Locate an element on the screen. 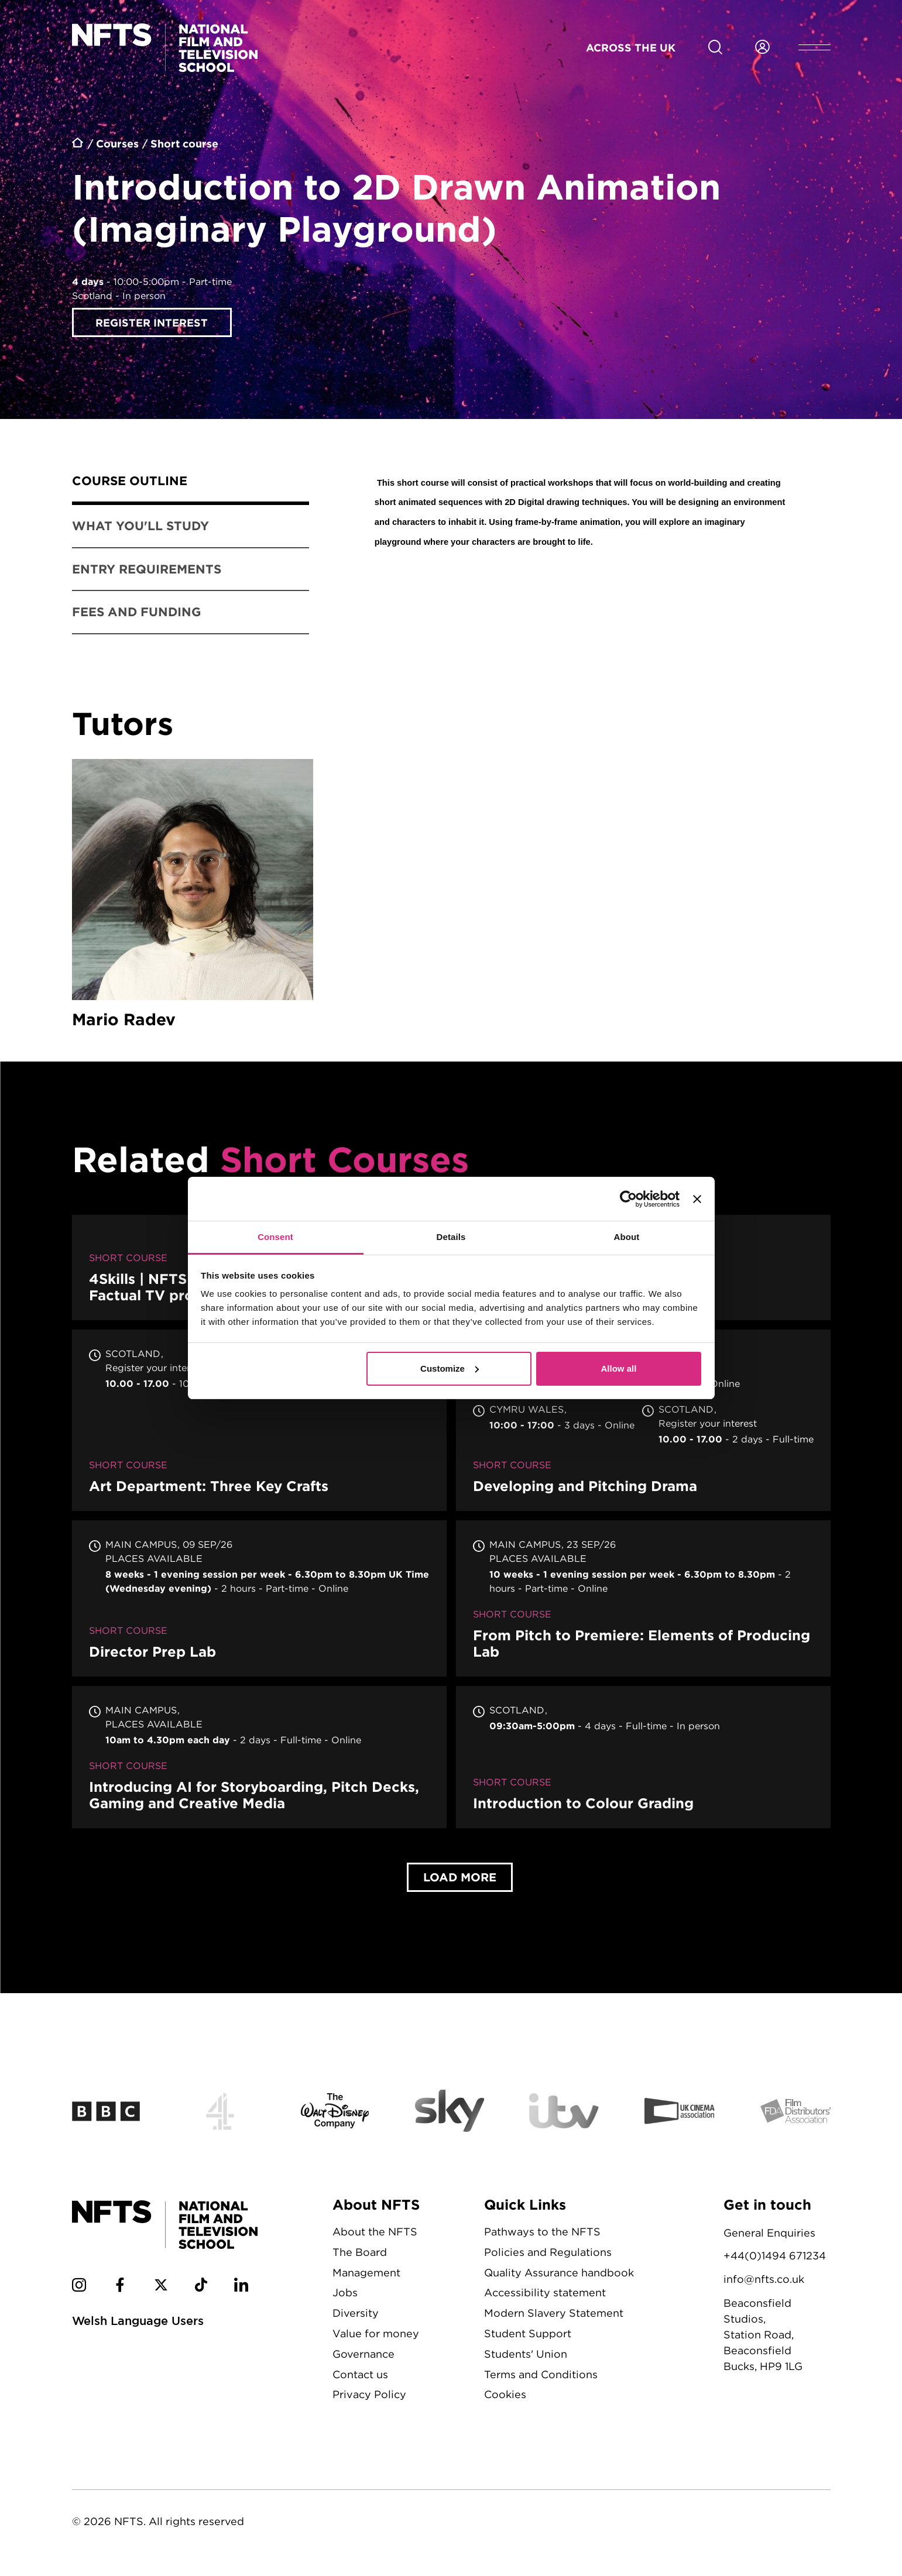 This screenshot has width=902, height=2576. Student Support is located at coordinates (527, 2335).